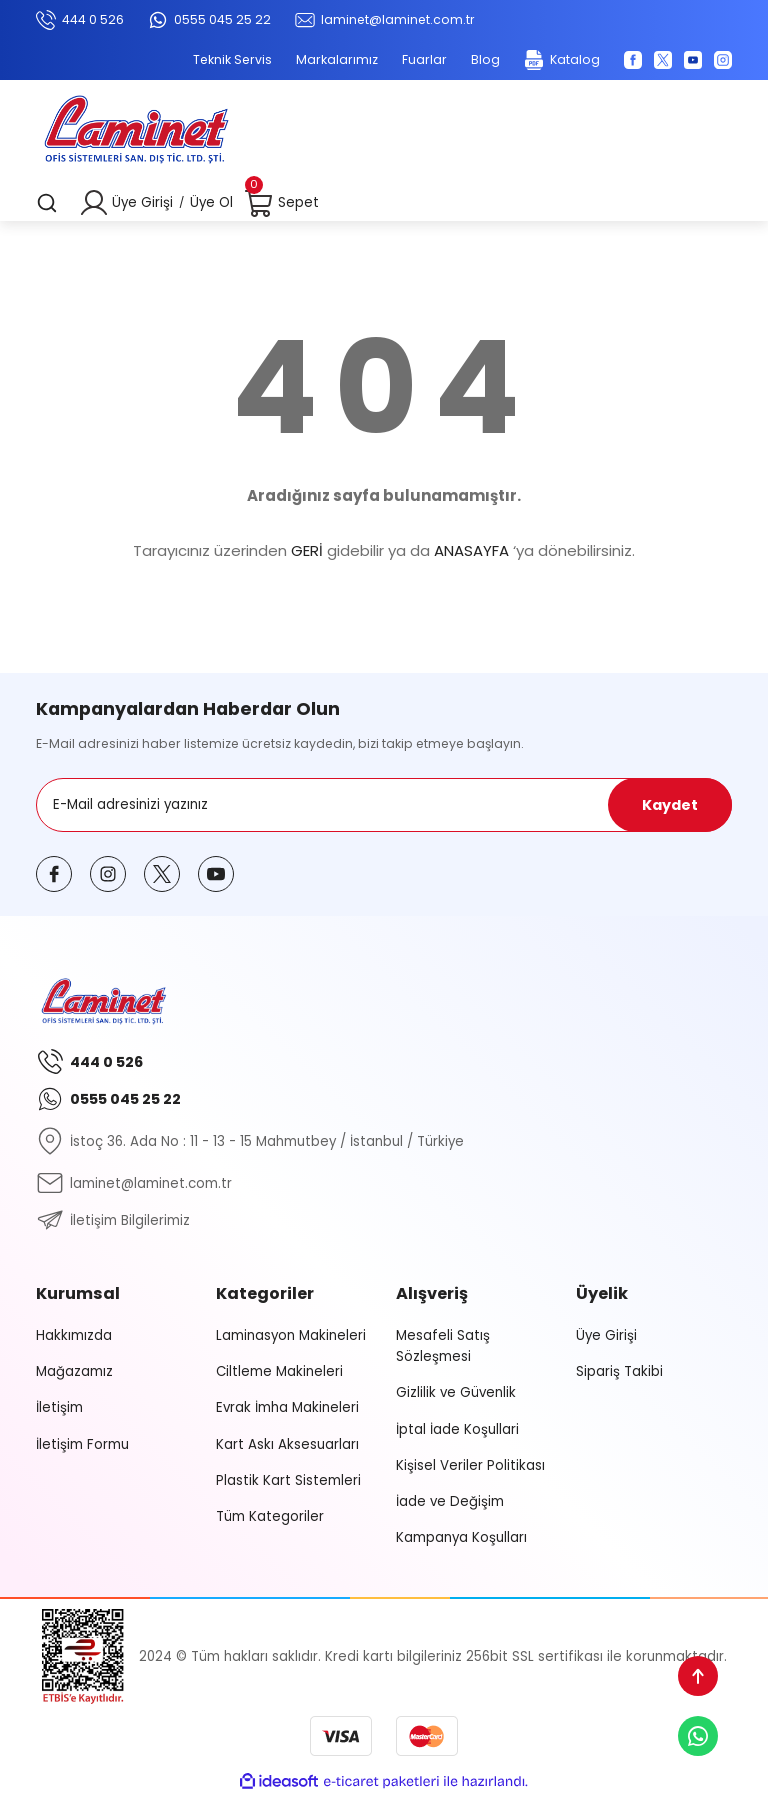  I want to click on Evrak İmha Makineleri, so click(287, 1407).